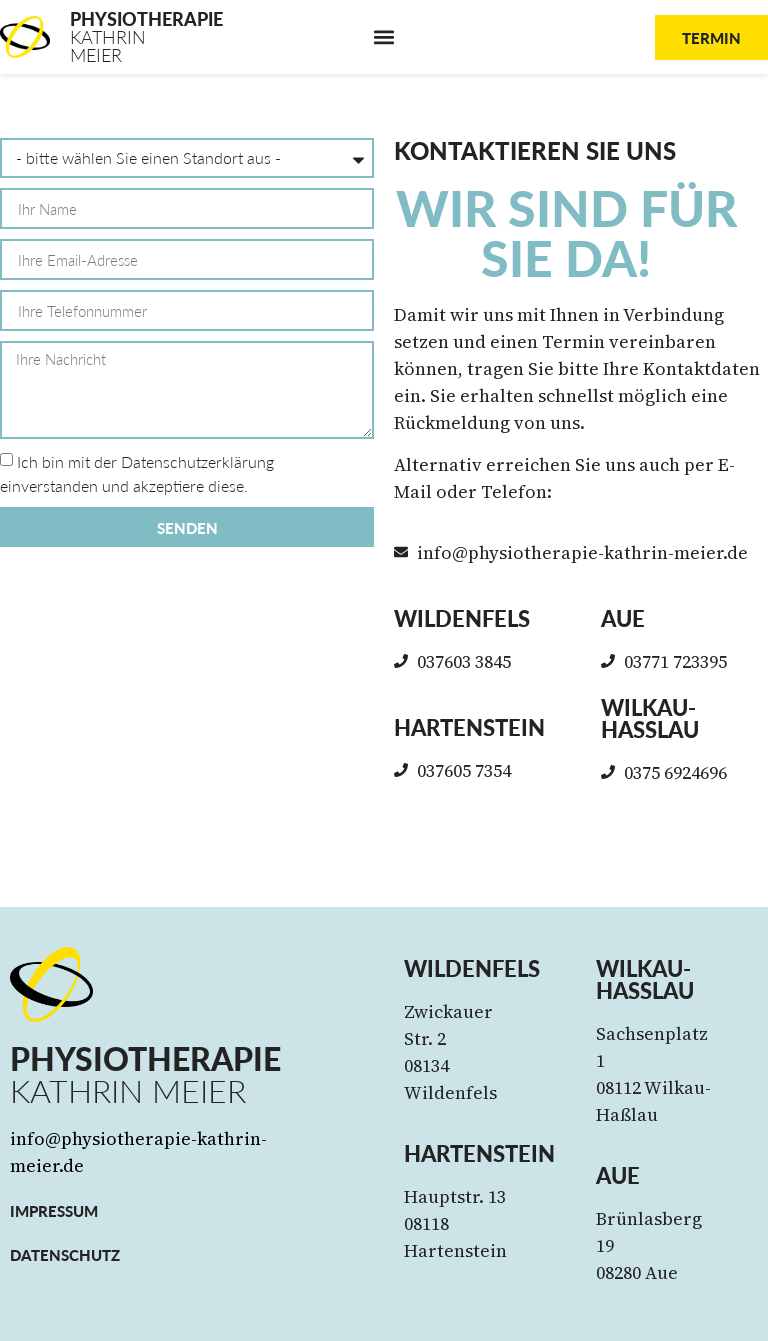 This screenshot has width=768, height=1341. I want to click on [button], so click(384, 37).